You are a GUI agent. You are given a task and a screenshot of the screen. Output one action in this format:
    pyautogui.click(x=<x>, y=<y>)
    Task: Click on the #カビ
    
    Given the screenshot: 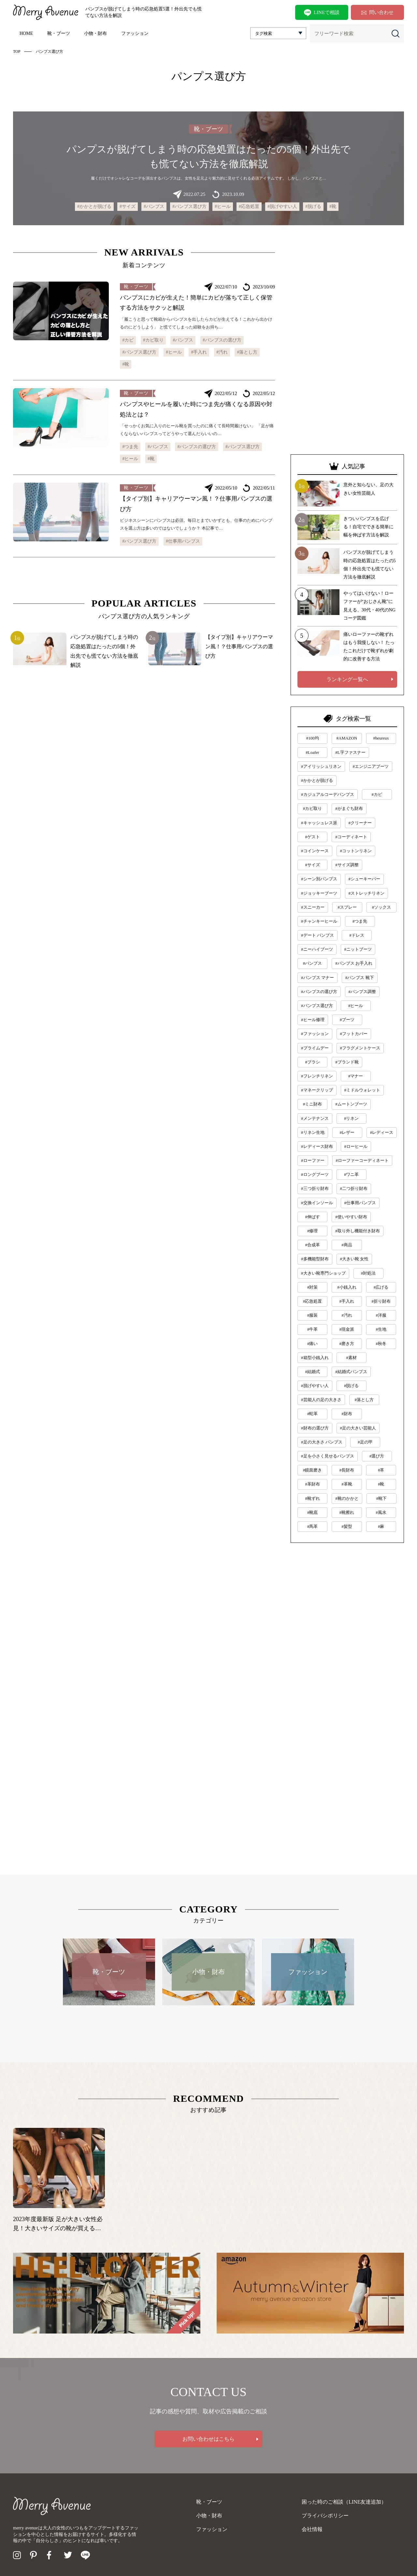 What is the action you would take?
    pyautogui.click(x=128, y=340)
    